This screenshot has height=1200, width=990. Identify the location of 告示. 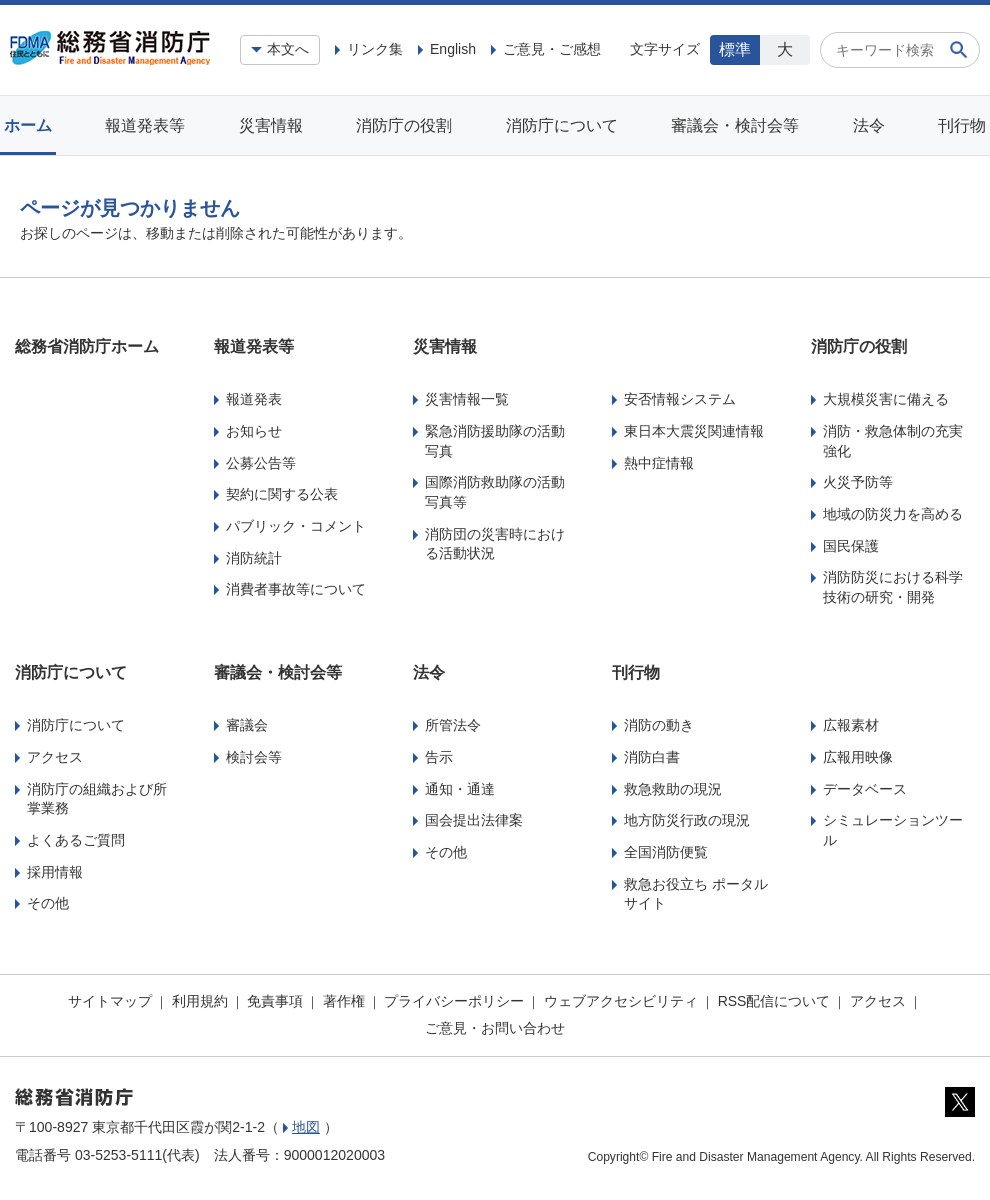
(439, 757).